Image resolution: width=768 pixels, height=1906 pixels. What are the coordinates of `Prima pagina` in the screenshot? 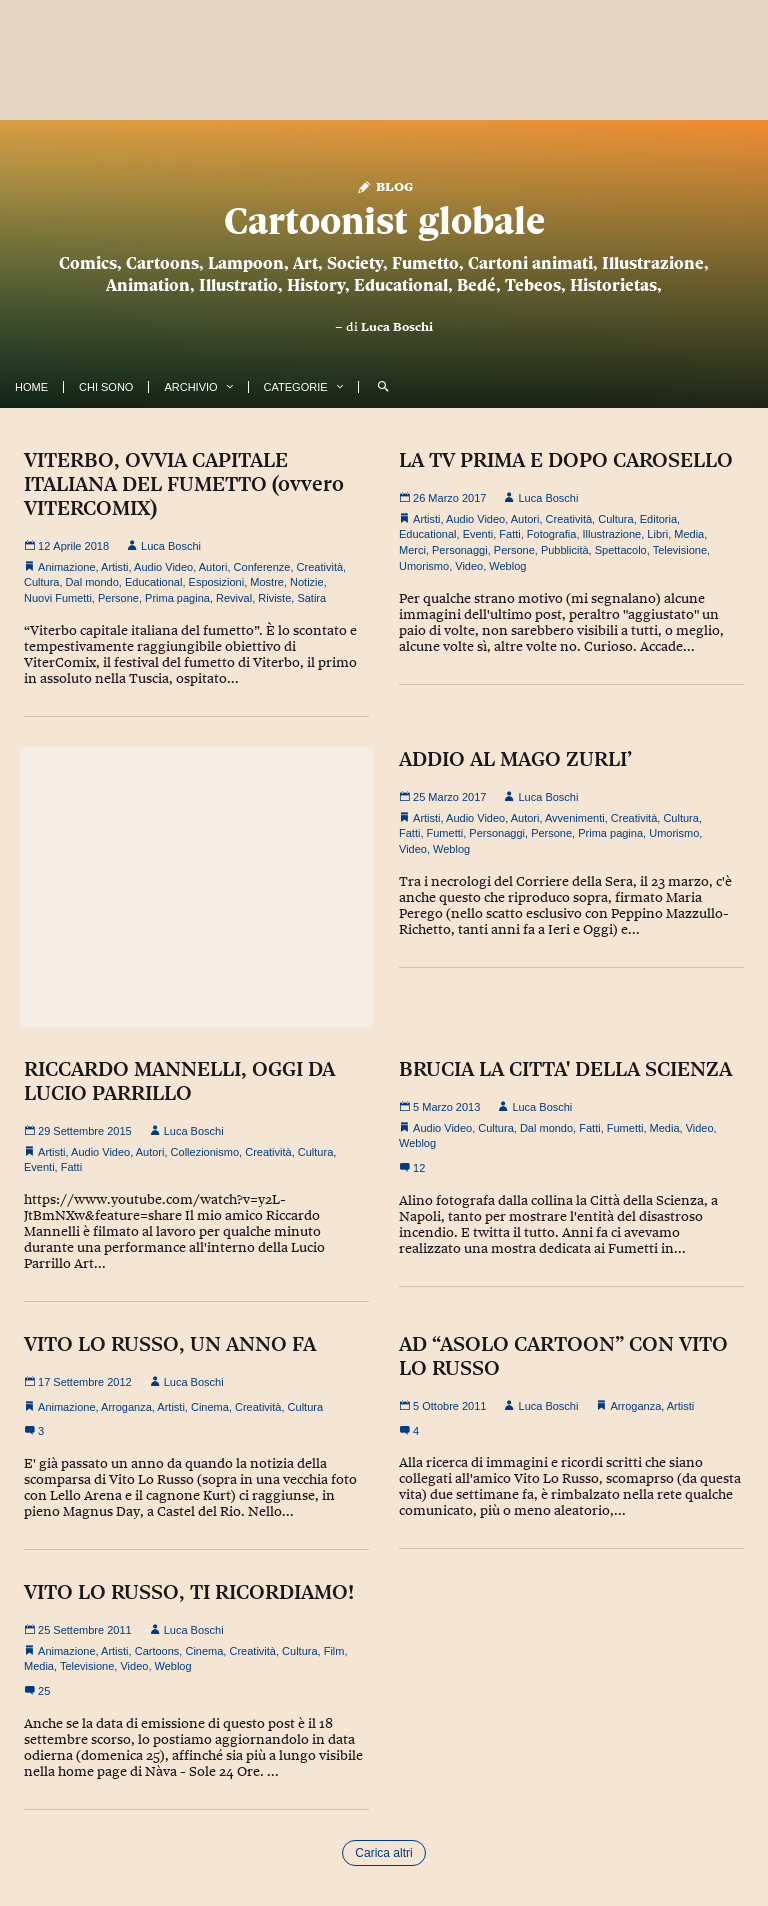 It's located at (177, 598).